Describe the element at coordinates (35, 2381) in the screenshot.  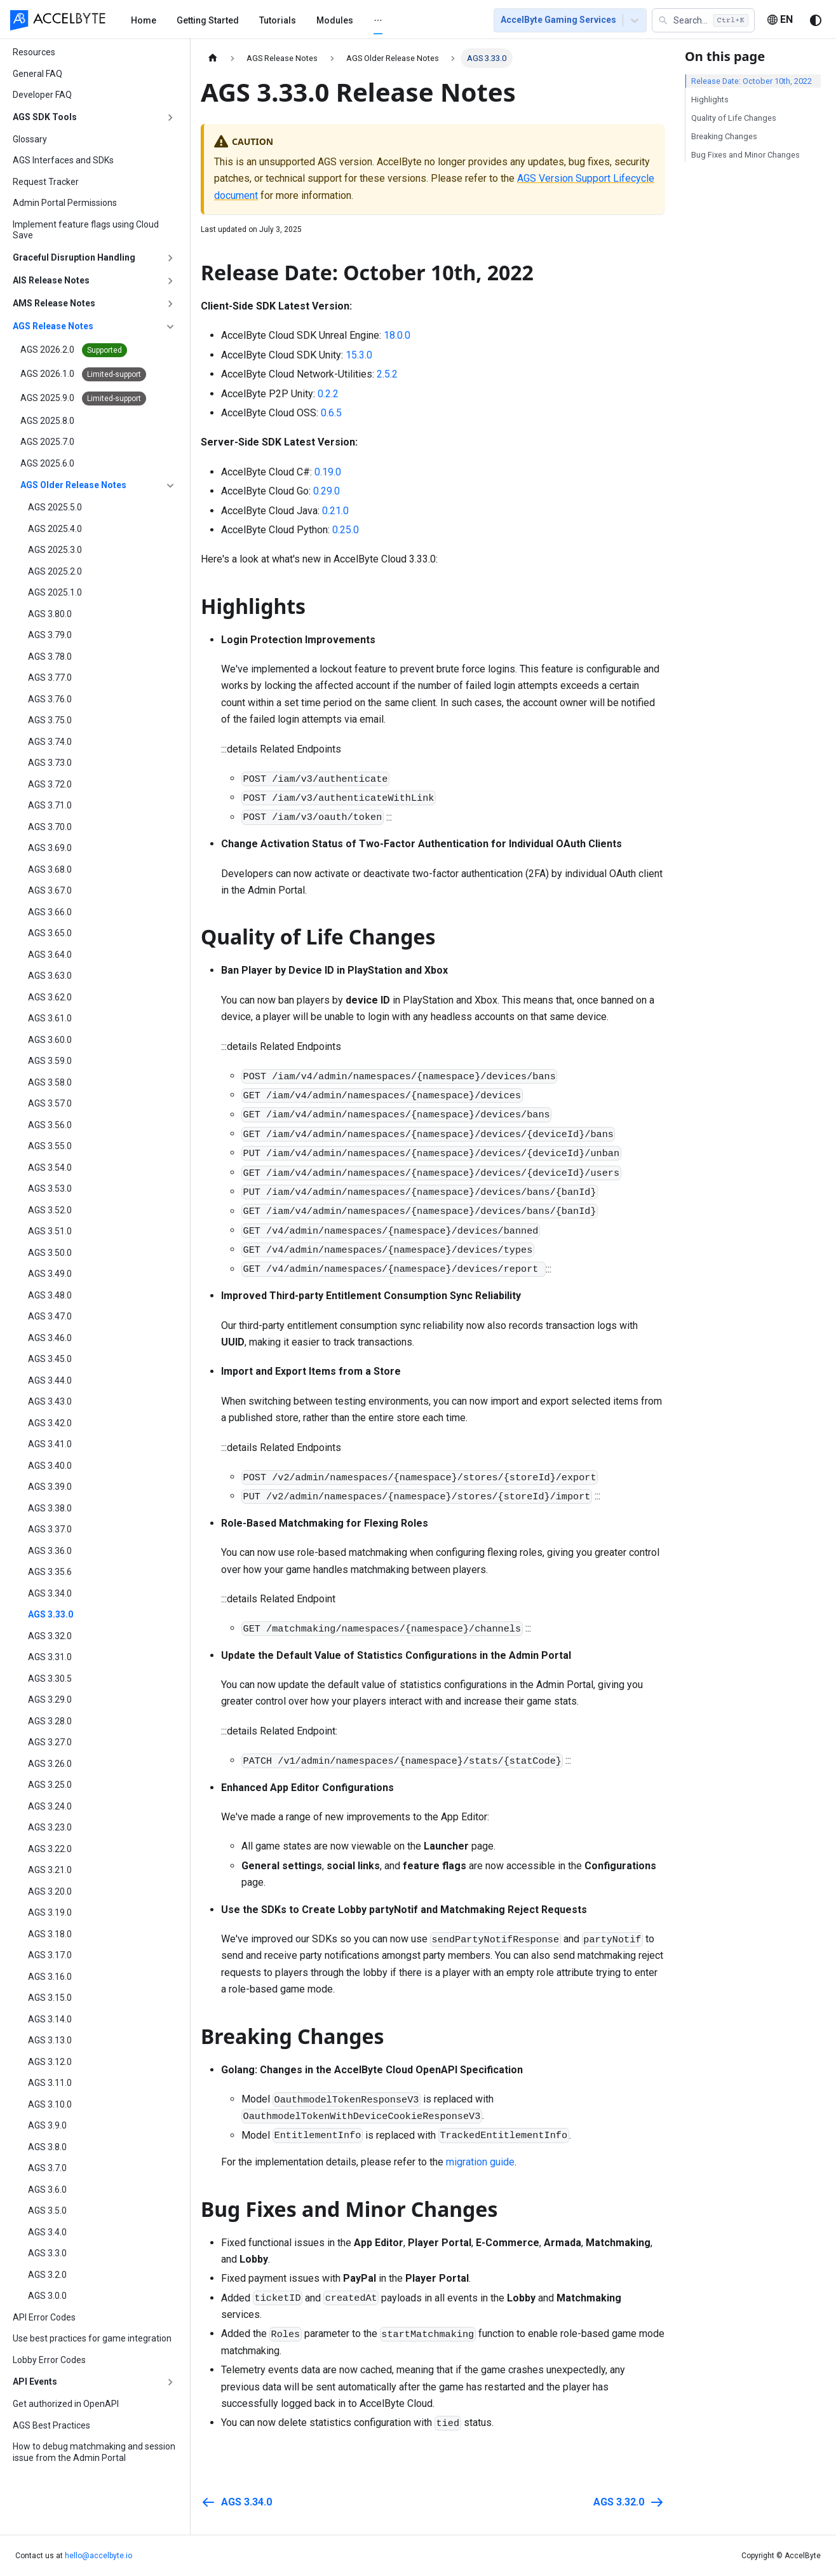
I see `API Events [button]` at that location.